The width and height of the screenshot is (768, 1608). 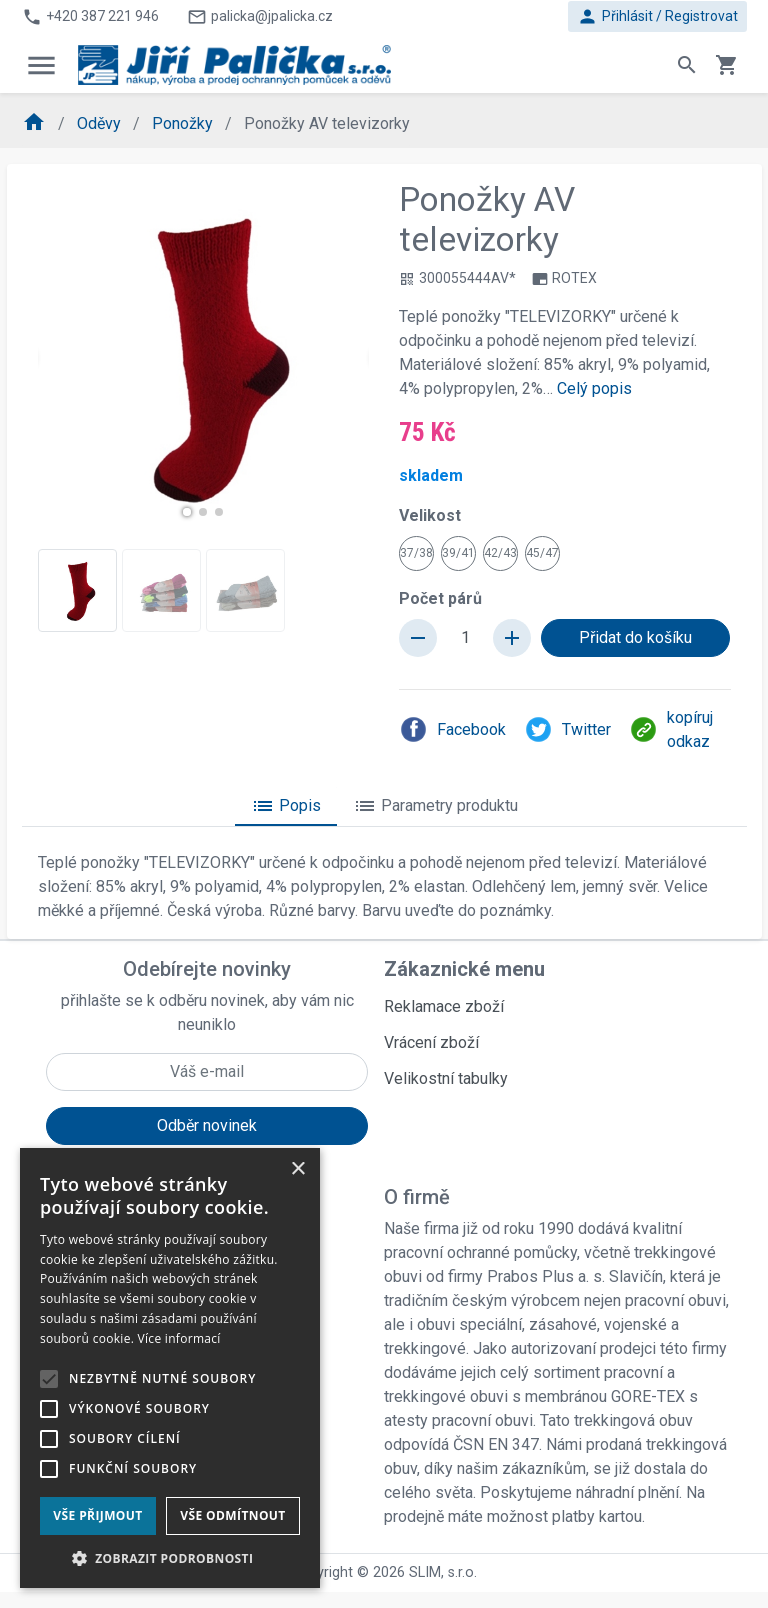 I want to click on [button], so click(x=187, y=512).